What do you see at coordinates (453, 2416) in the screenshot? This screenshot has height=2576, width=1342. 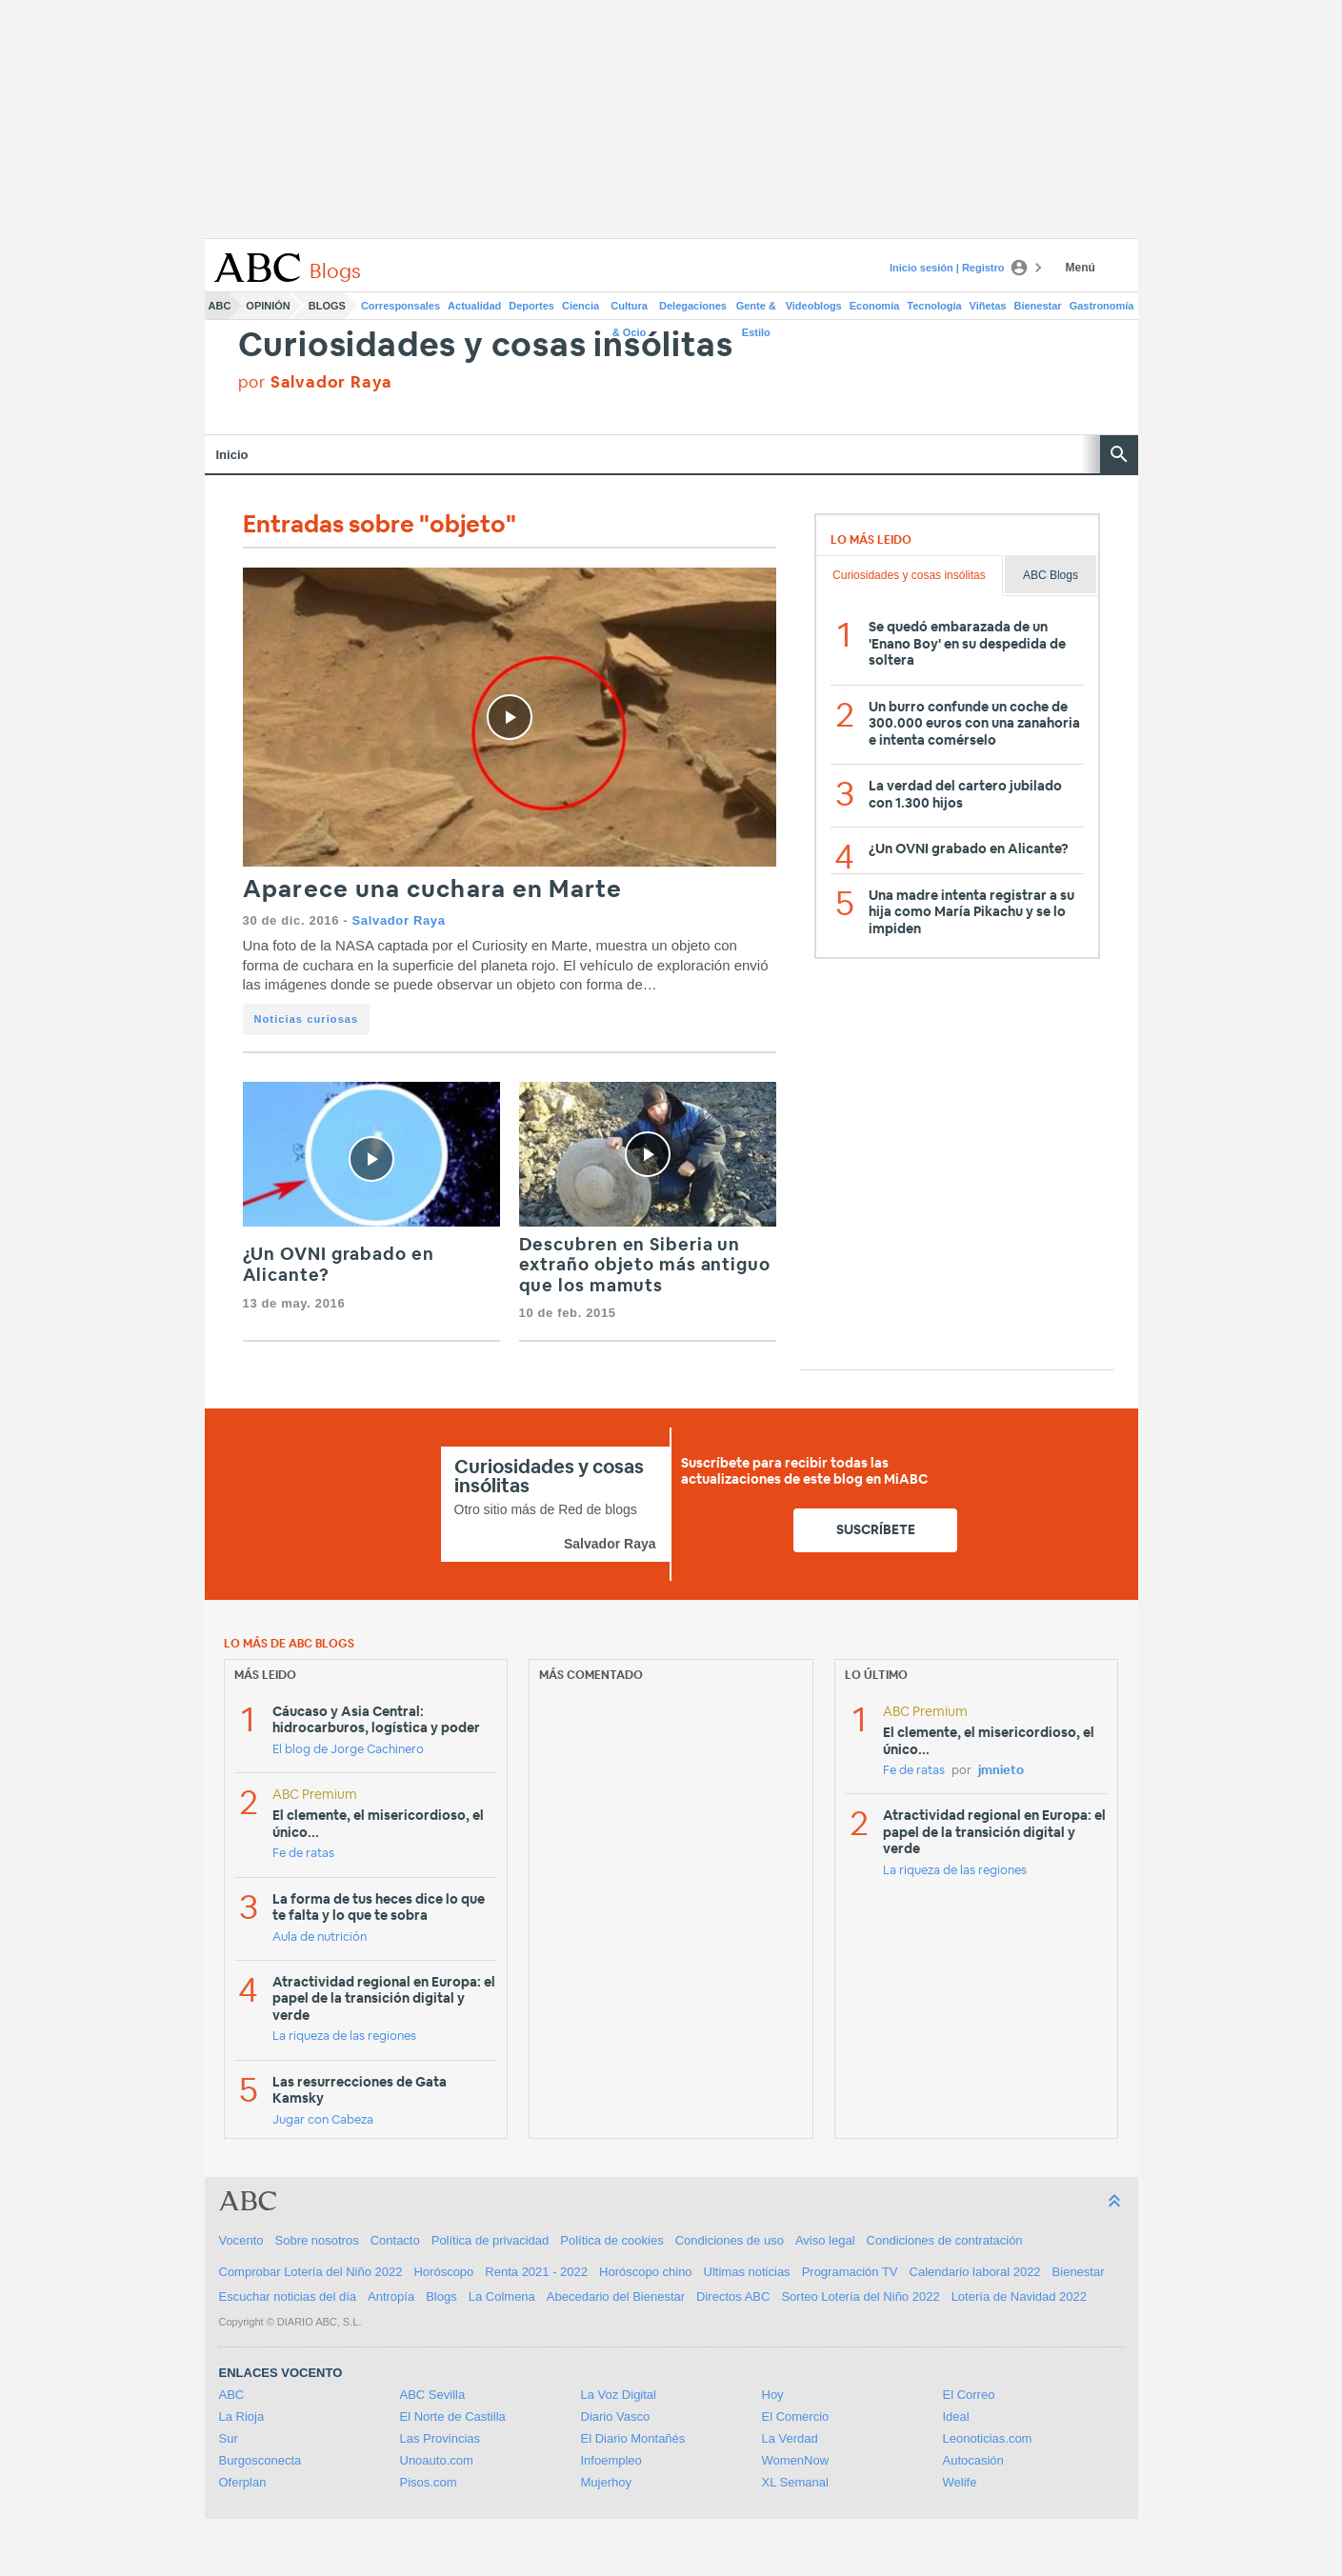 I see `El Norte de Castilla` at bounding box center [453, 2416].